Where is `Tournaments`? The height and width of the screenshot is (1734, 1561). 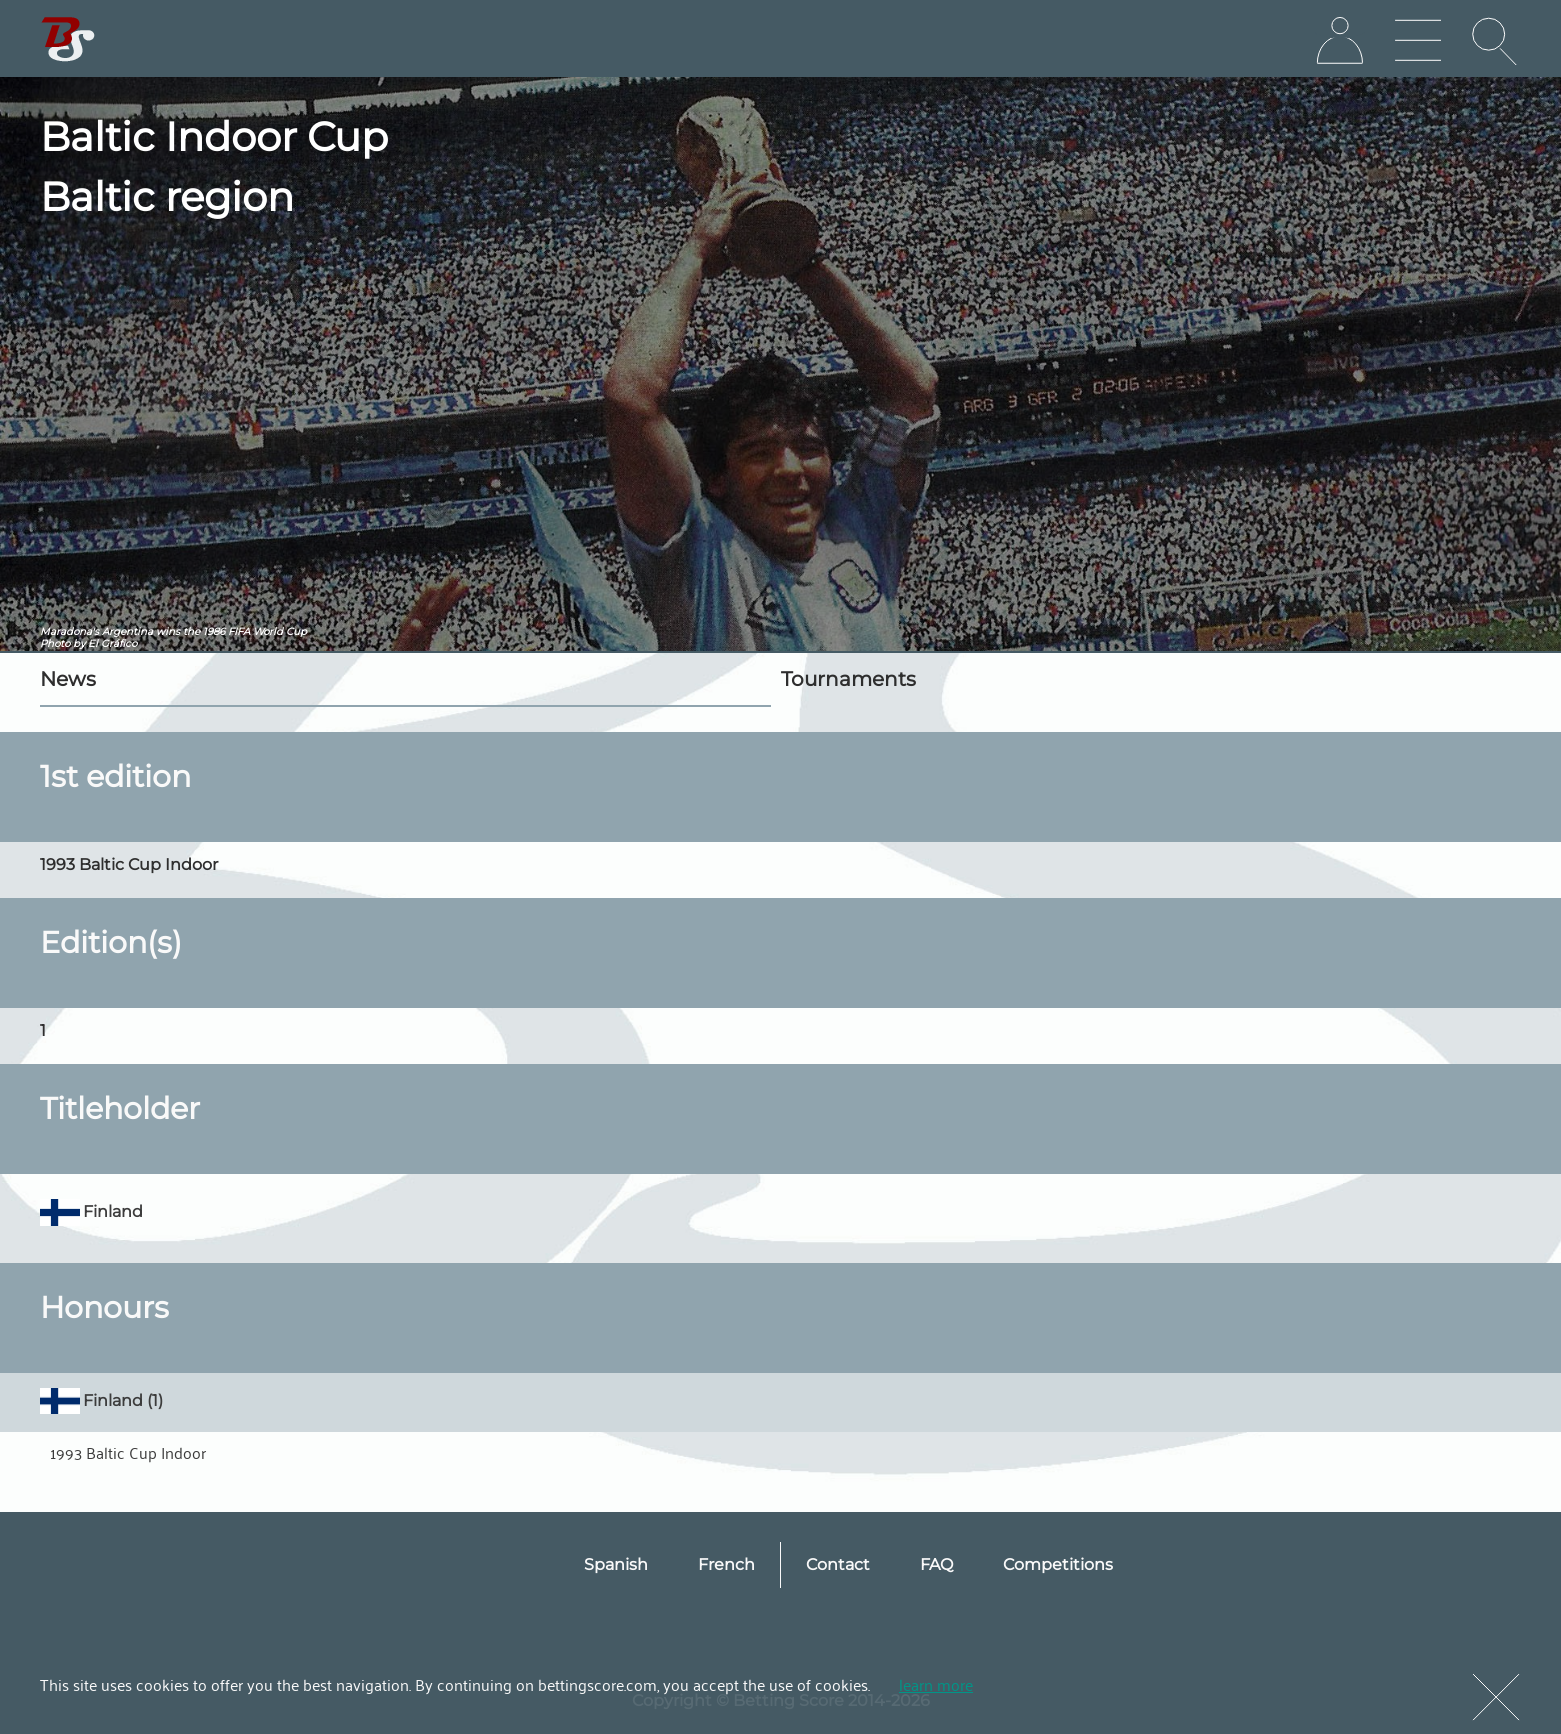
Tournaments is located at coordinates (848, 679).